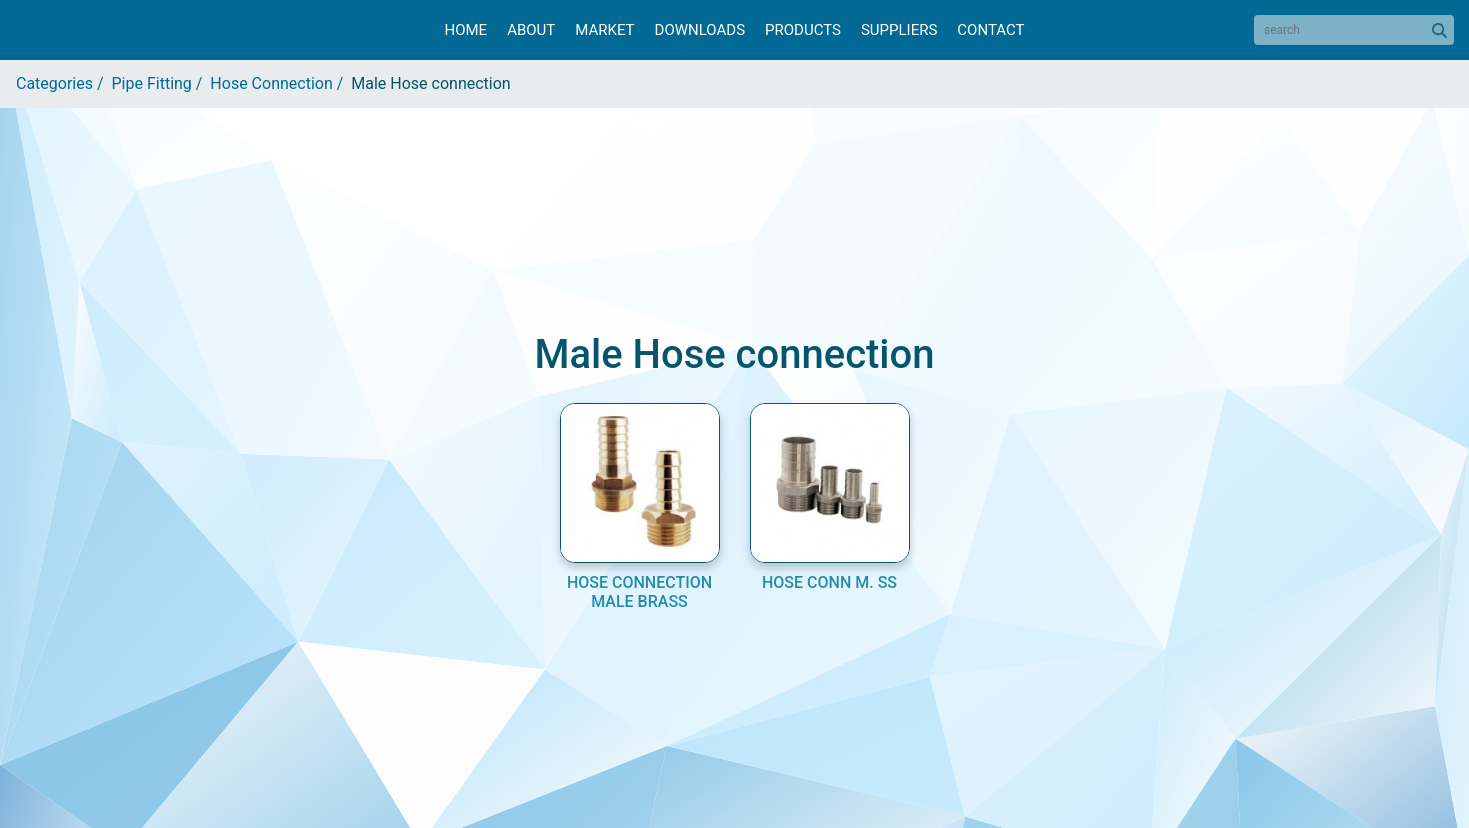 The width and height of the screenshot is (1469, 828). I want to click on Pipe Fitting /, so click(161, 83).